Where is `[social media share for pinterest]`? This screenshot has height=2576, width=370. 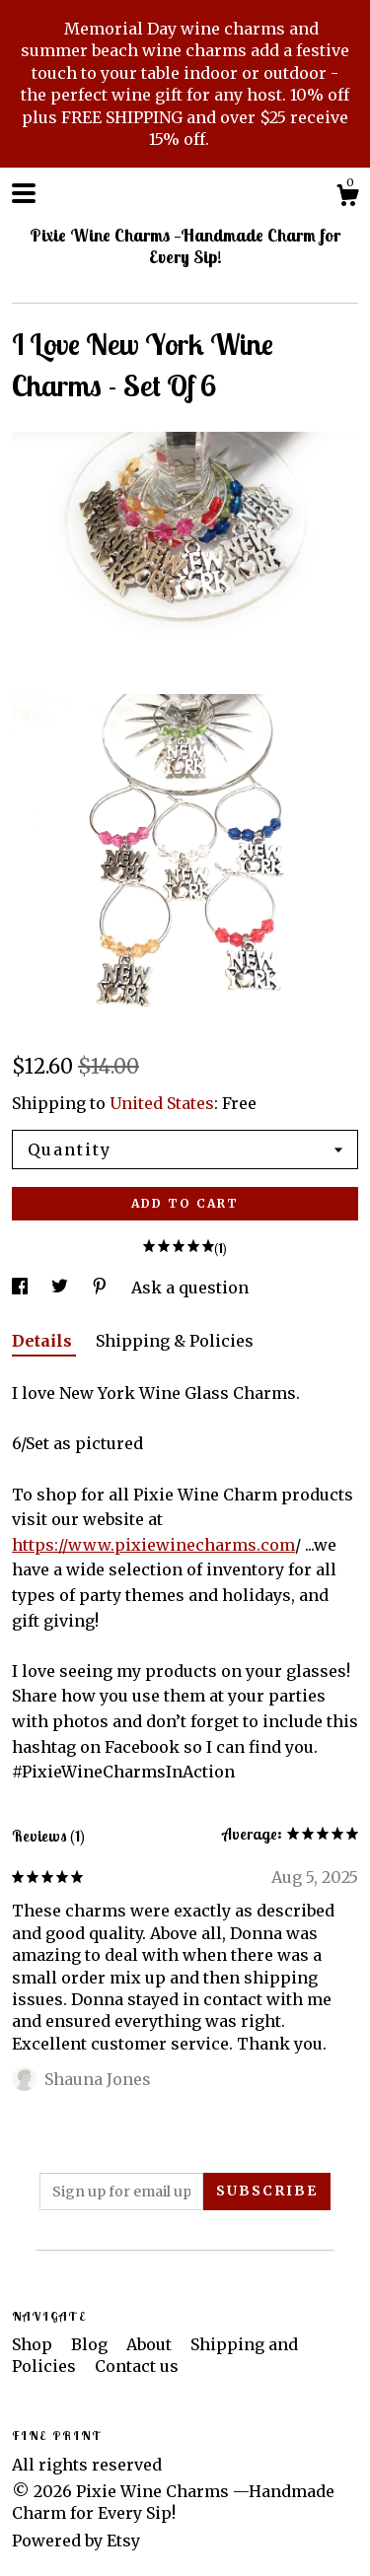
[social media share for pinterest] is located at coordinates (101, 1287).